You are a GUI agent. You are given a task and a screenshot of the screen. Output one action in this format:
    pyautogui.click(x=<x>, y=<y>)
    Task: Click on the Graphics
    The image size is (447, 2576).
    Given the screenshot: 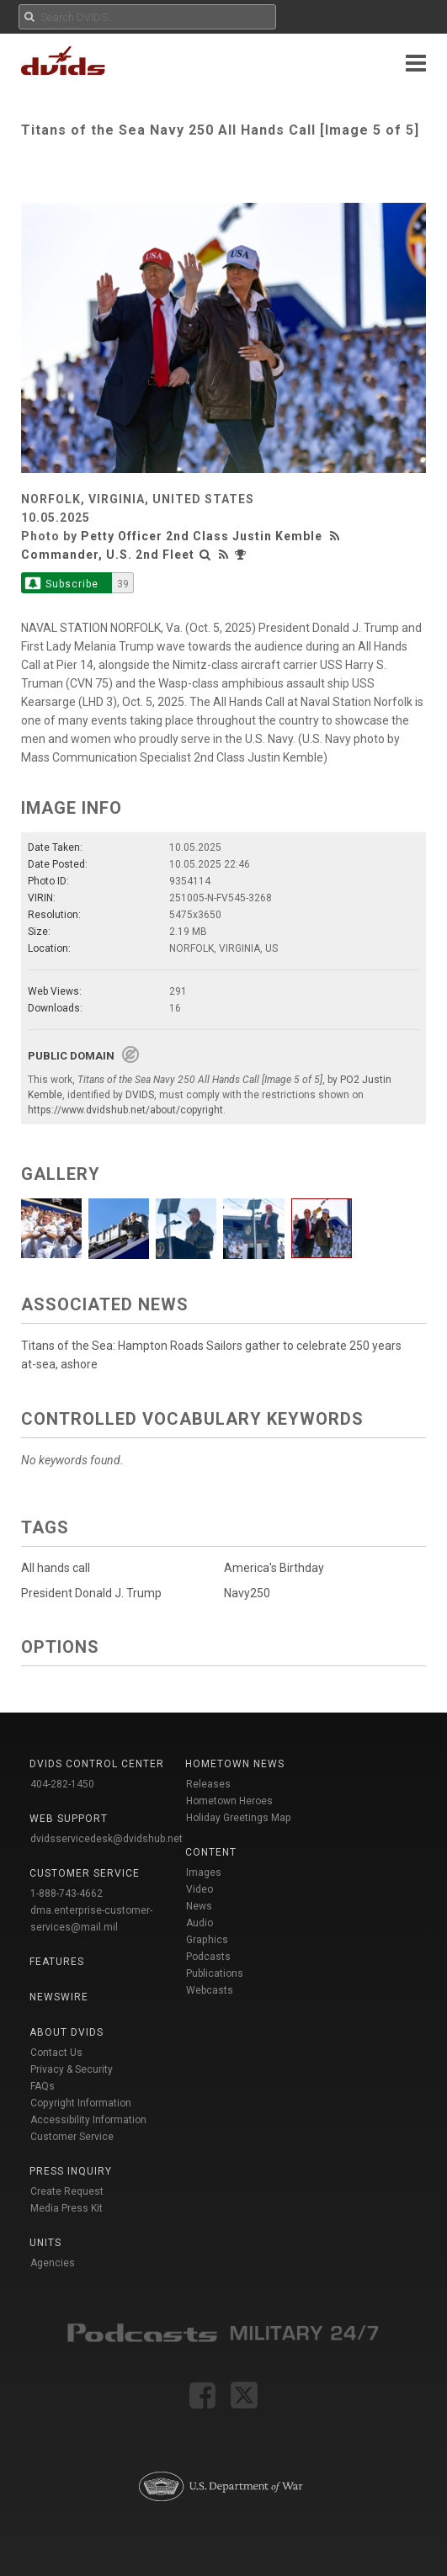 What is the action you would take?
    pyautogui.click(x=207, y=1940)
    